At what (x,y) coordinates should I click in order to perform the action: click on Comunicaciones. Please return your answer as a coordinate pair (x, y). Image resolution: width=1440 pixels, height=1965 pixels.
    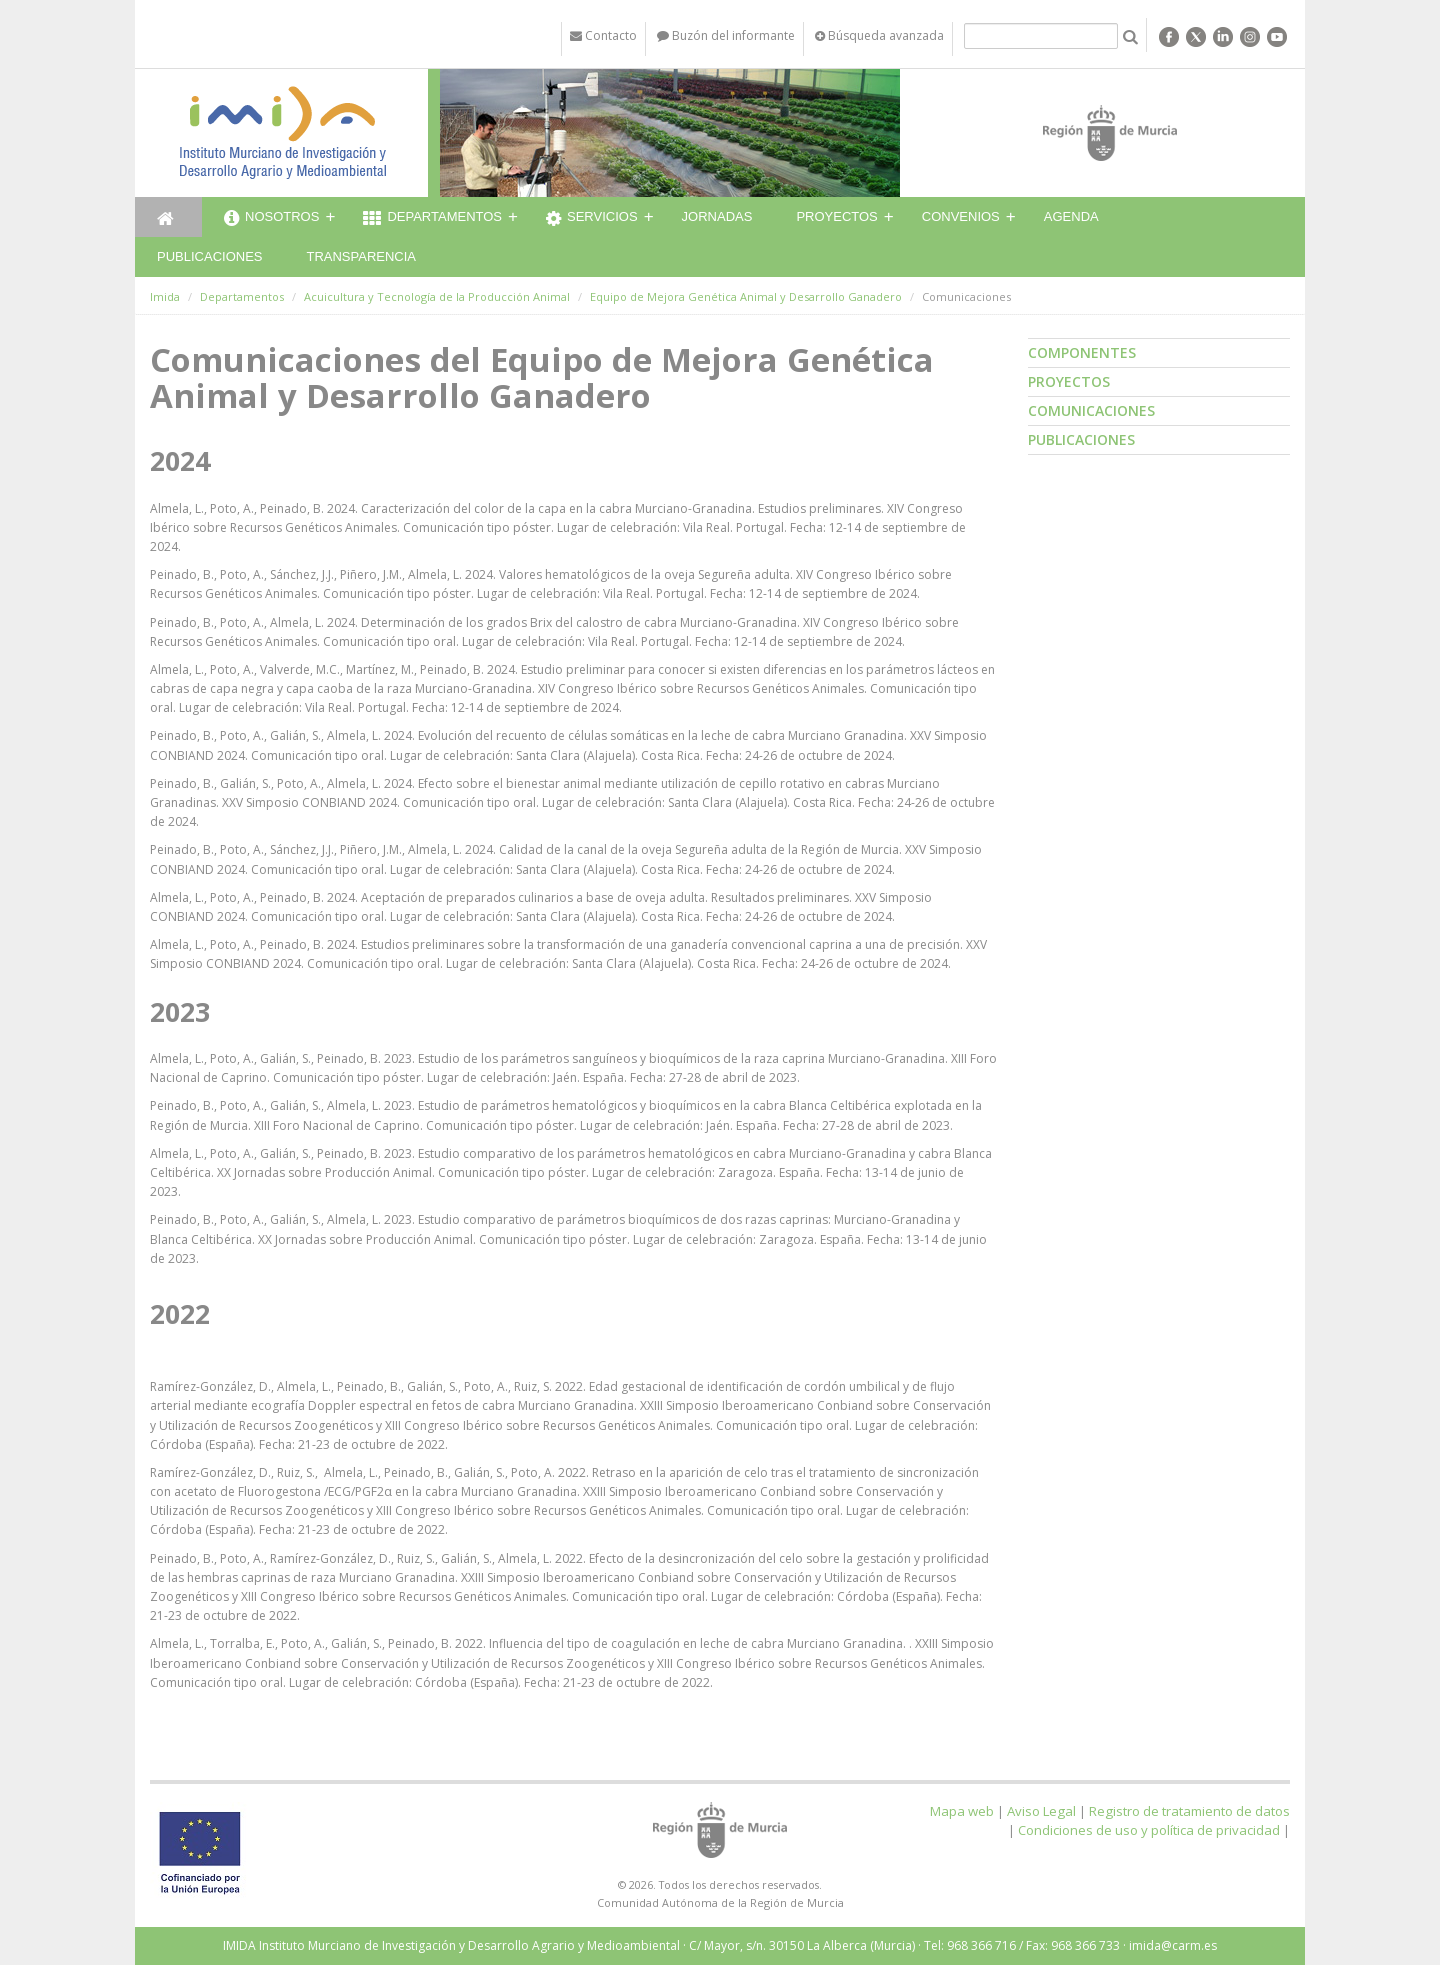
    Looking at the image, I should click on (1091, 410).